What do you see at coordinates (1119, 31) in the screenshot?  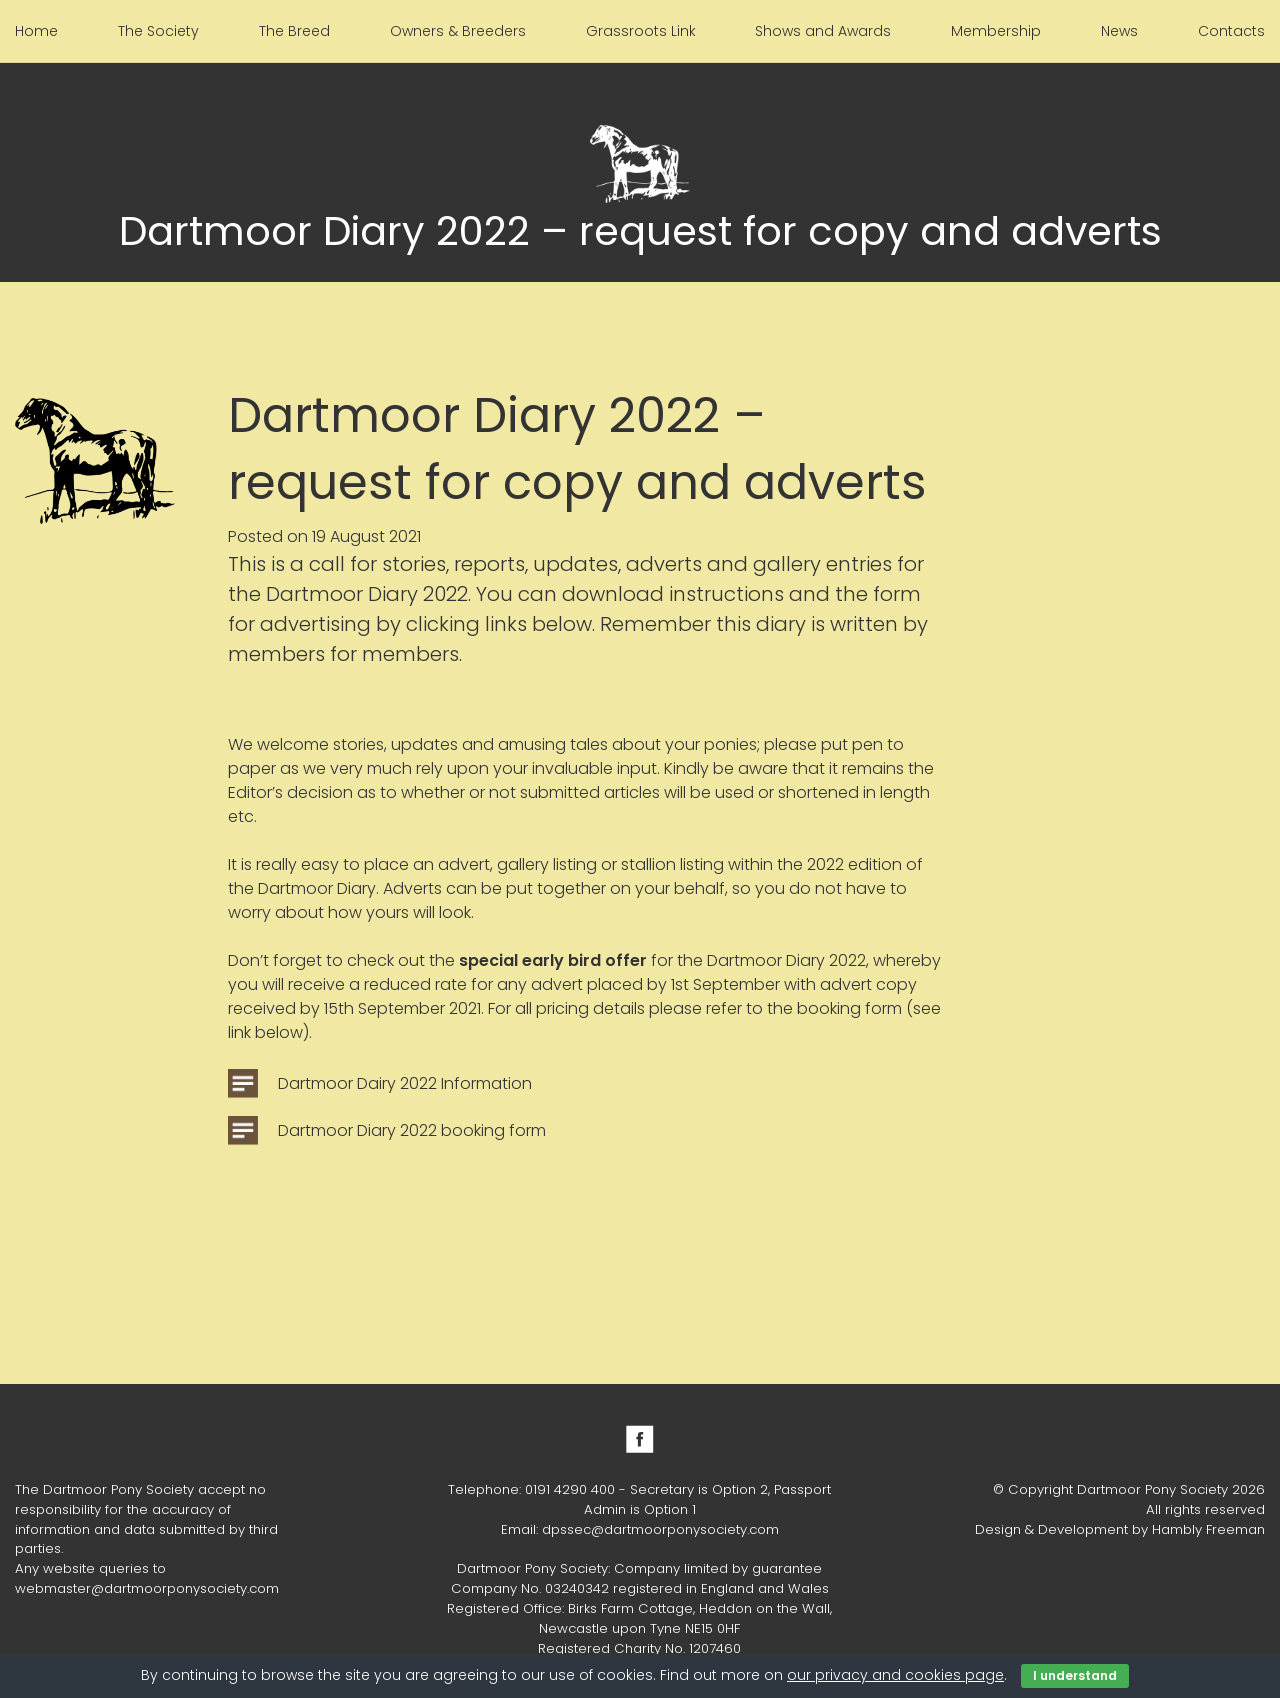 I see `News` at bounding box center [1119, 31].